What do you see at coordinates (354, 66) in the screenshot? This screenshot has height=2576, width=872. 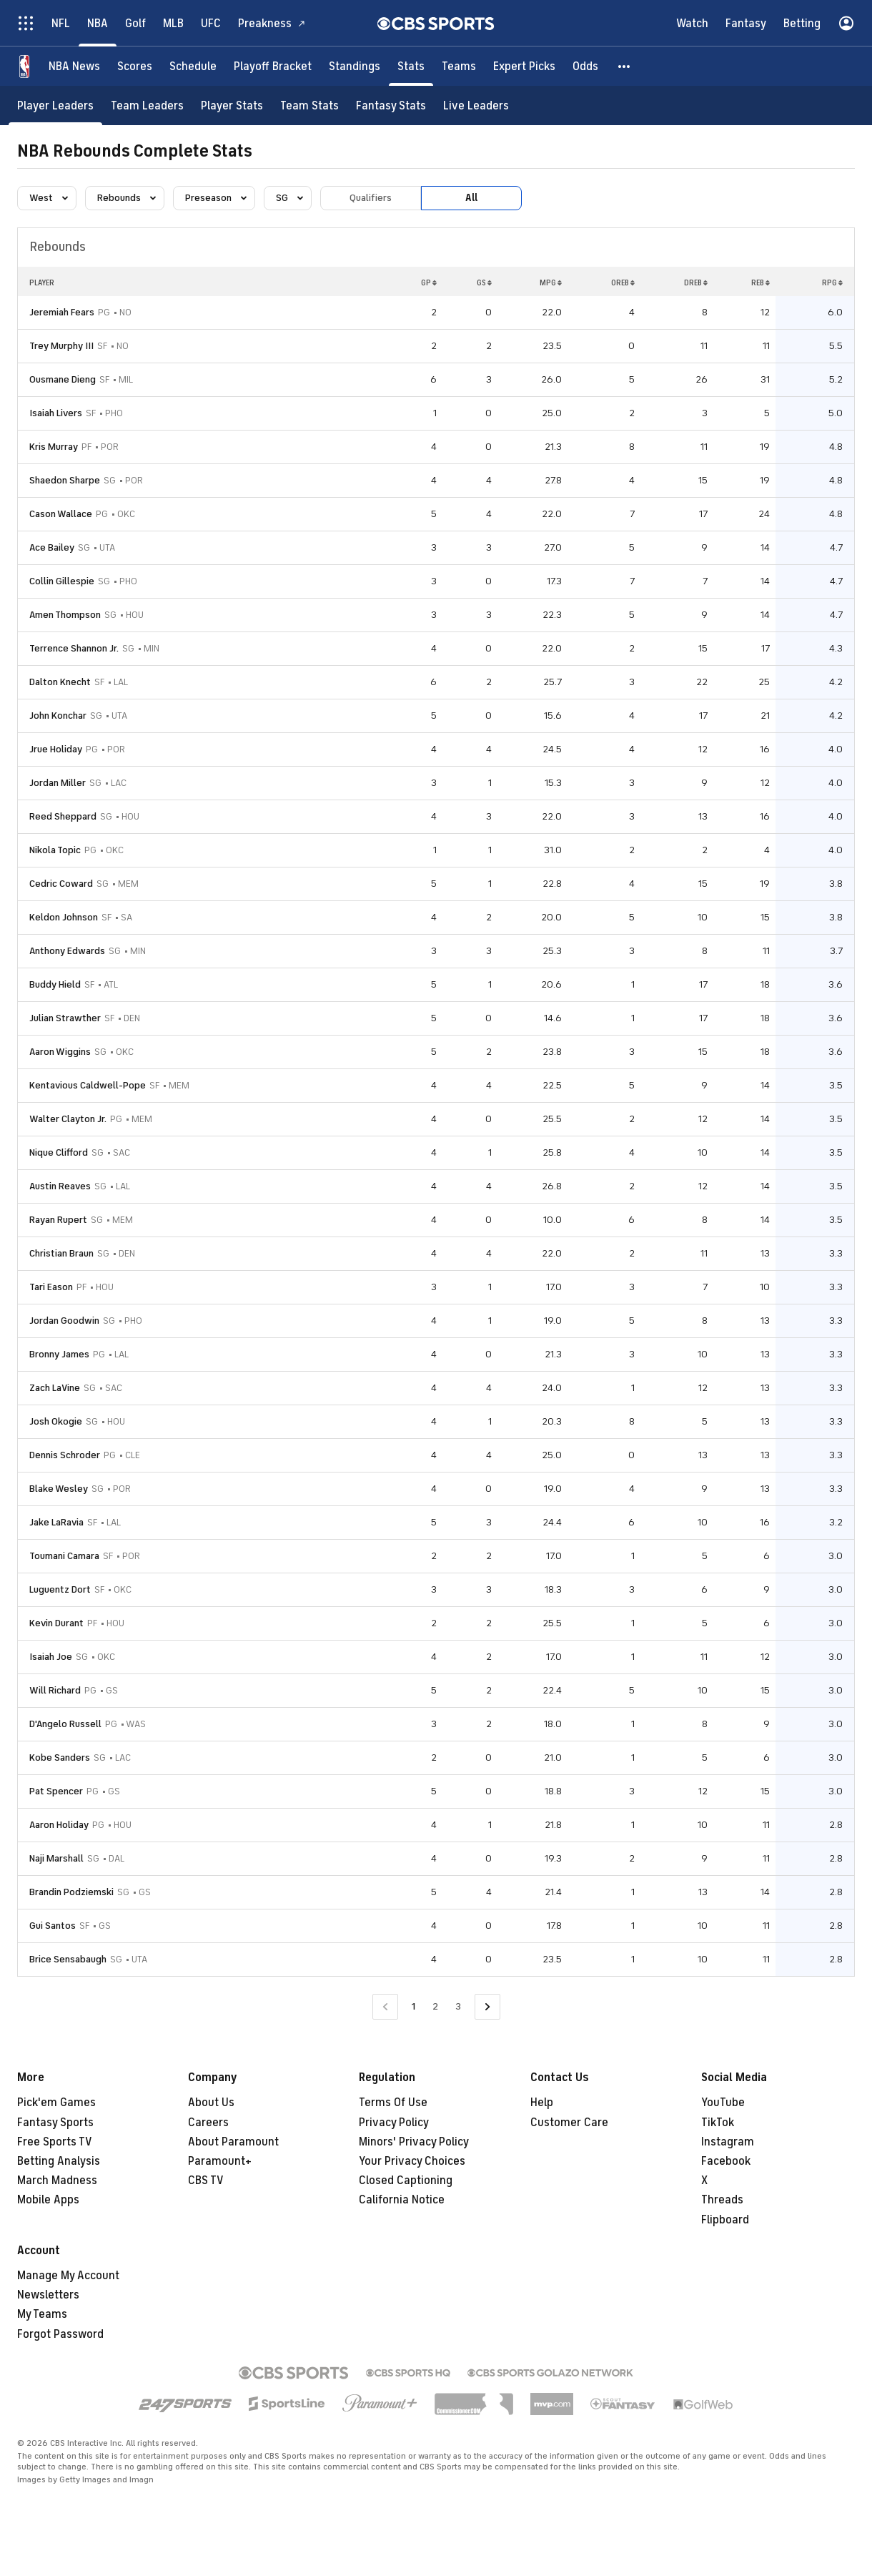 I see `[Standings]` at bounding box center [354, 66].